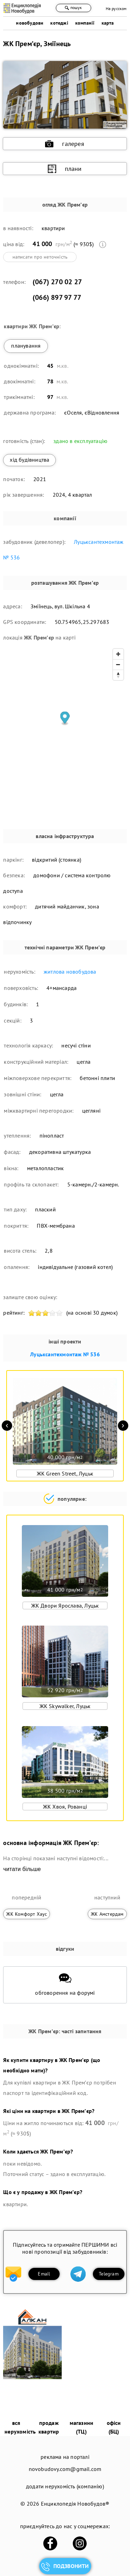 The image size is (130, 2576). What do you see at coordinates (29, 459) in the screenshot?
I see `хід будівництва` at bounding box center [29, 459].